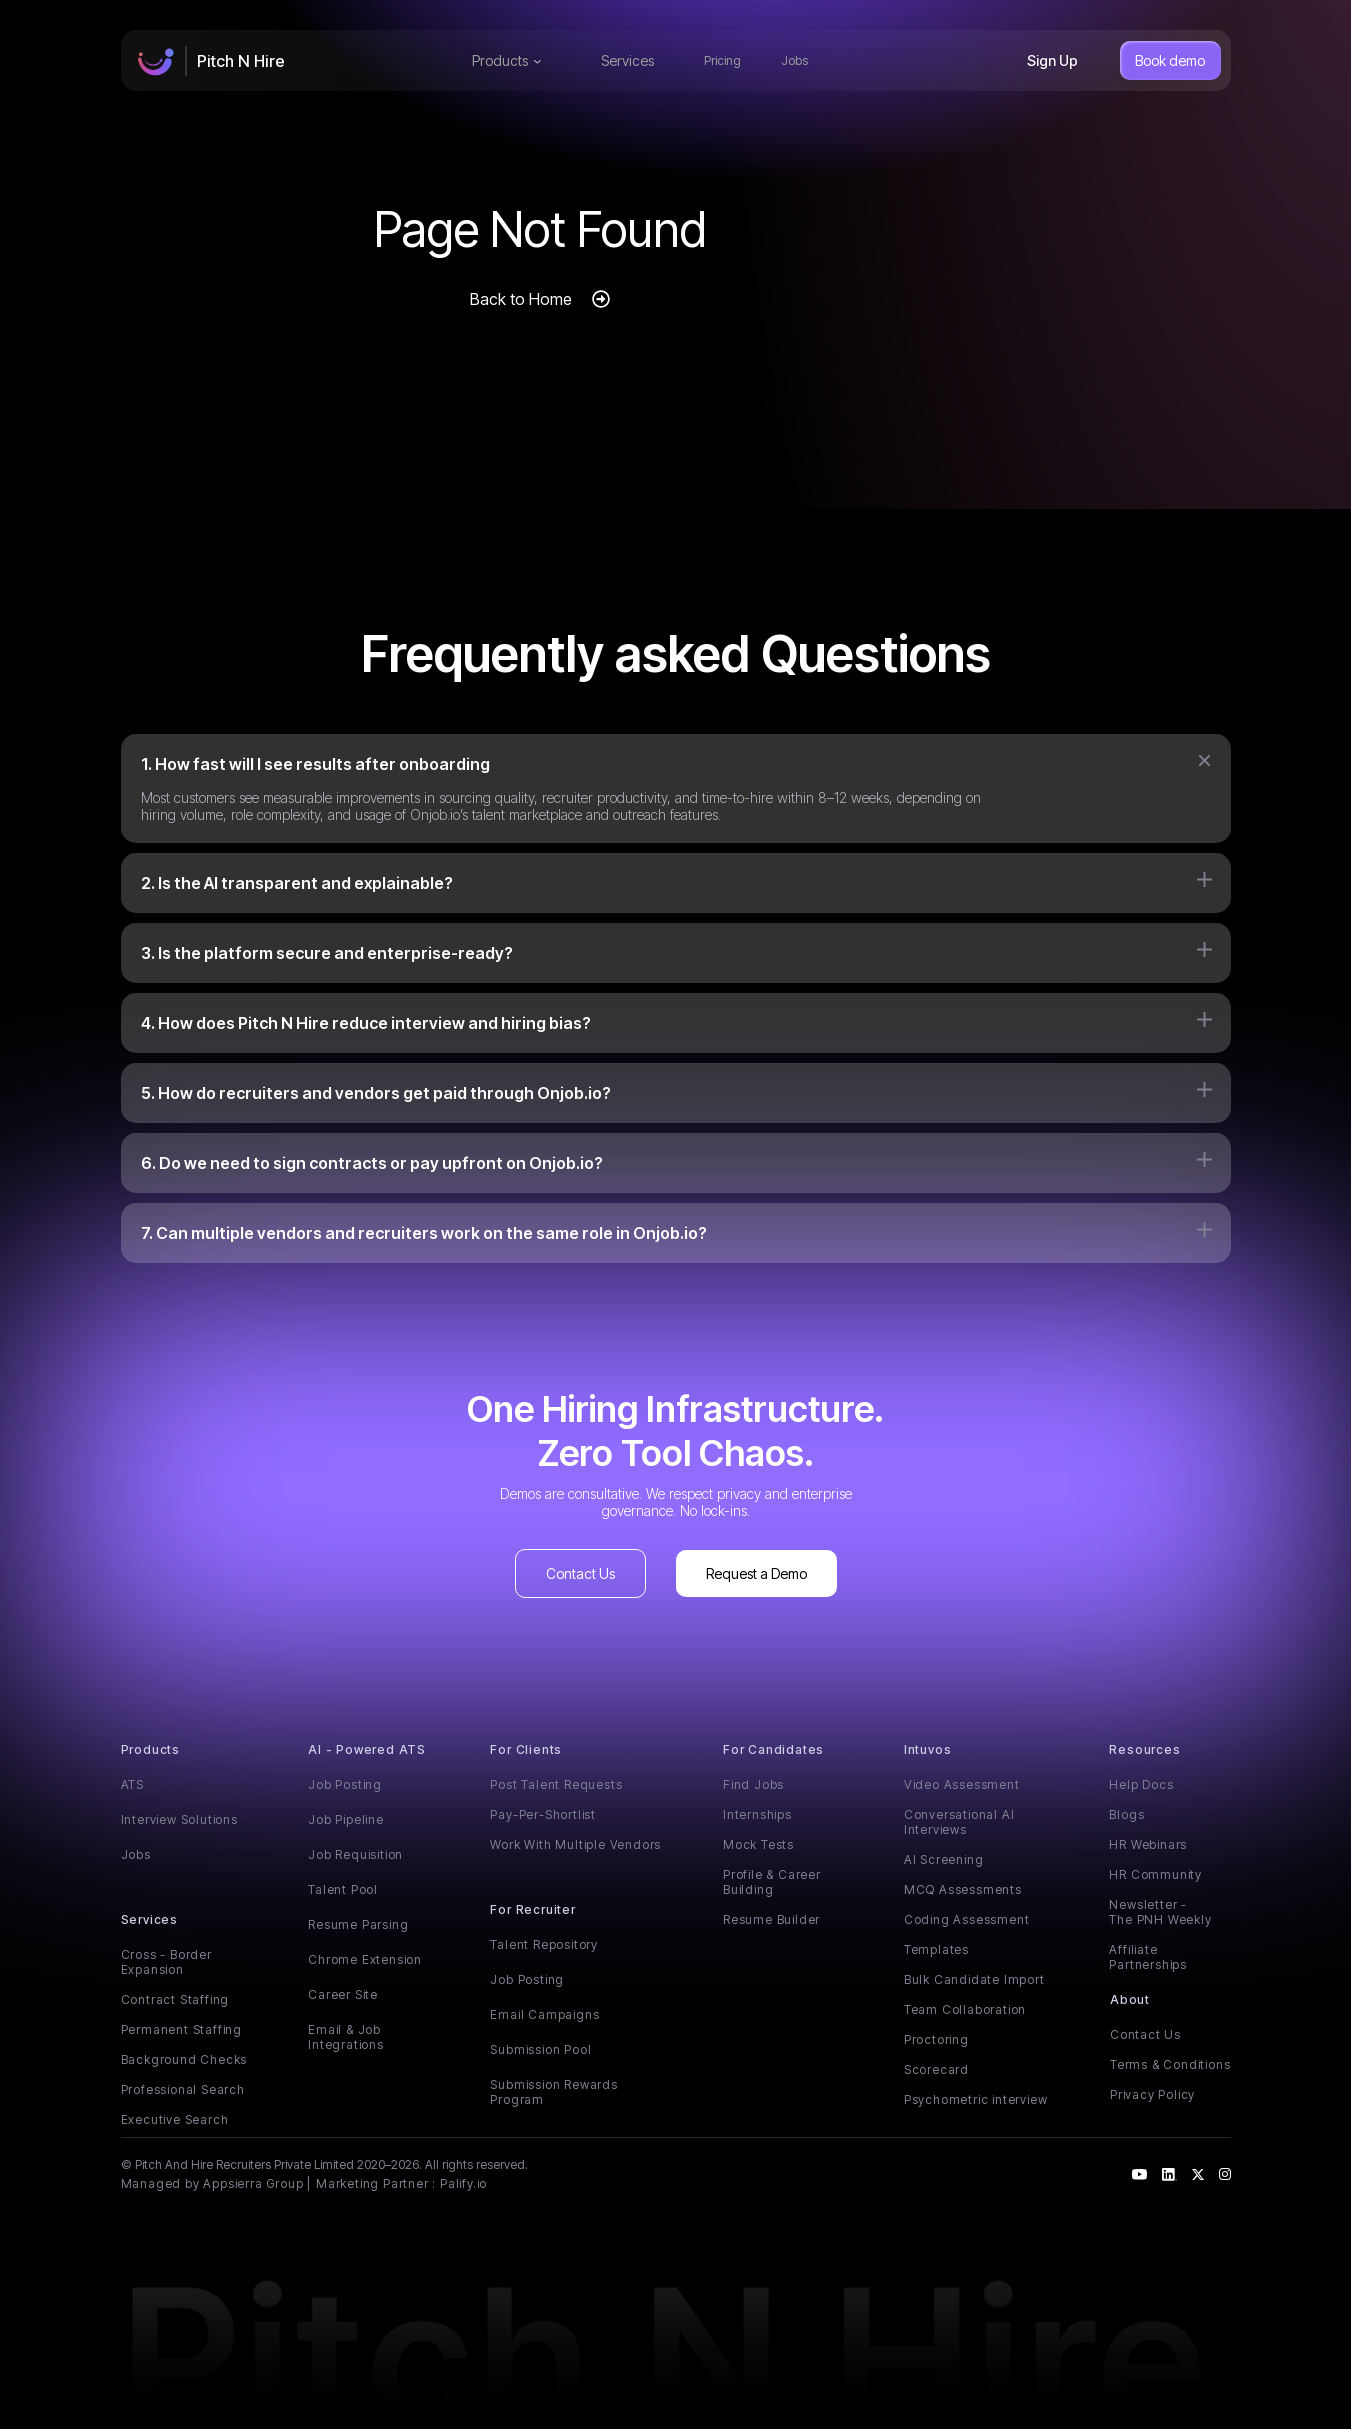  What do you see at coordinates (772, 1882) in the screenshot?
I see `Profile & Career Building` at bounding box center [772, 1882].